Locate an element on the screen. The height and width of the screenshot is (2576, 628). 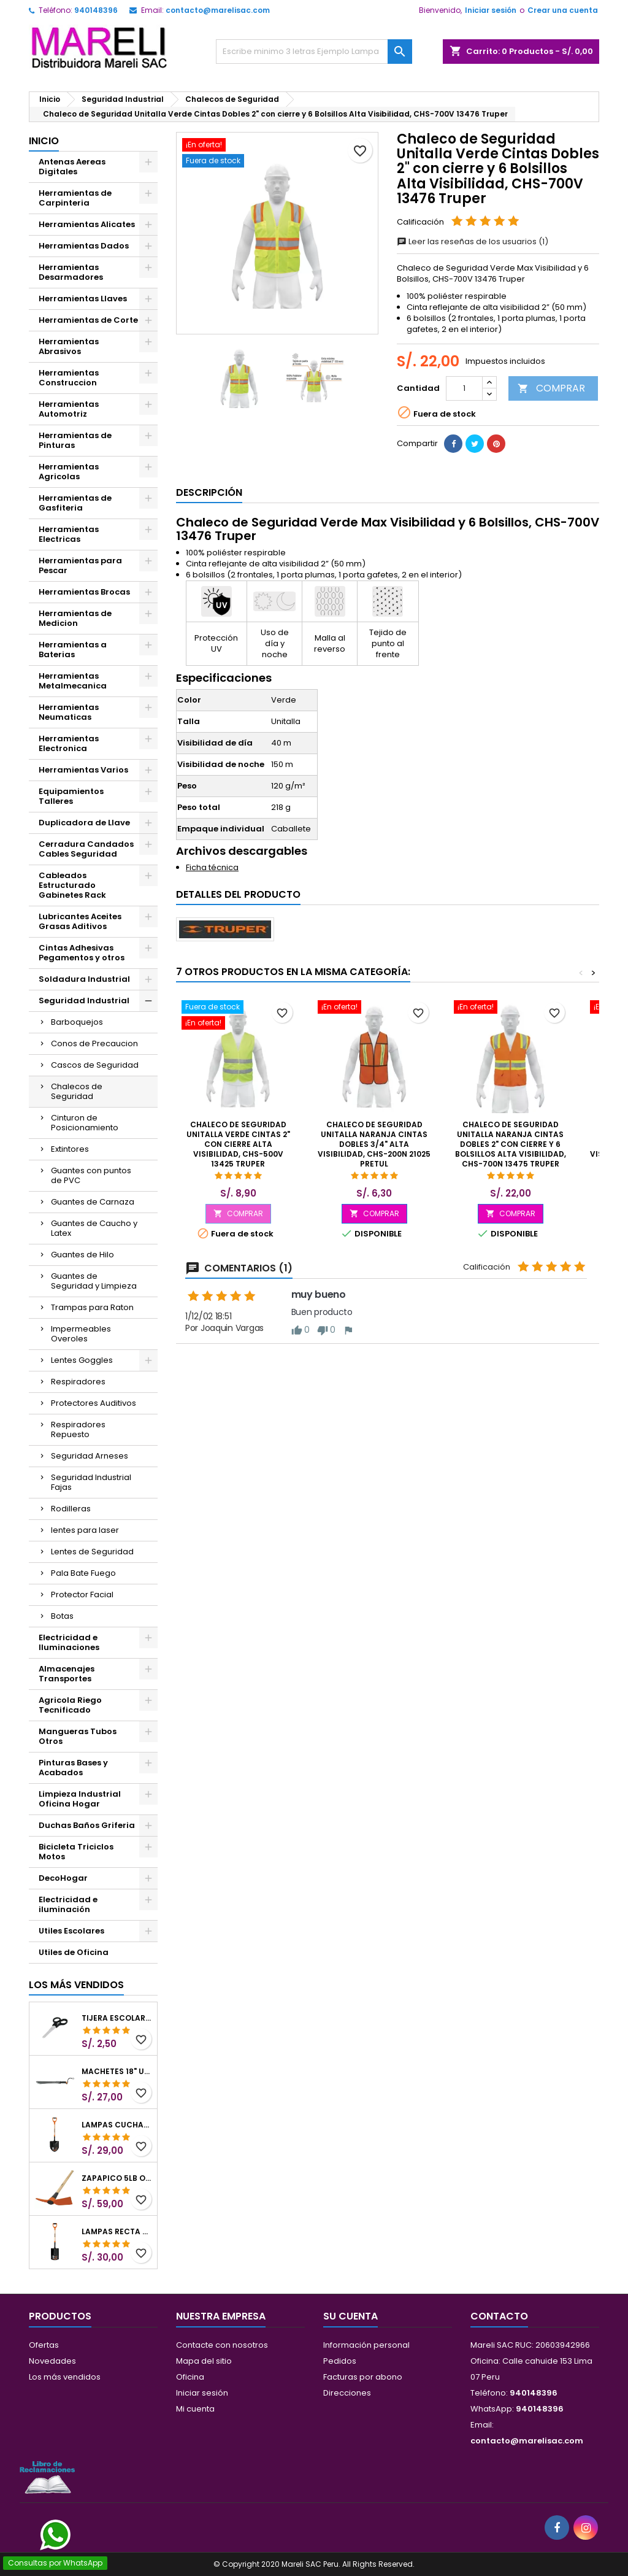
Herramientas Desarmadores is located at coordinates (71, 272).